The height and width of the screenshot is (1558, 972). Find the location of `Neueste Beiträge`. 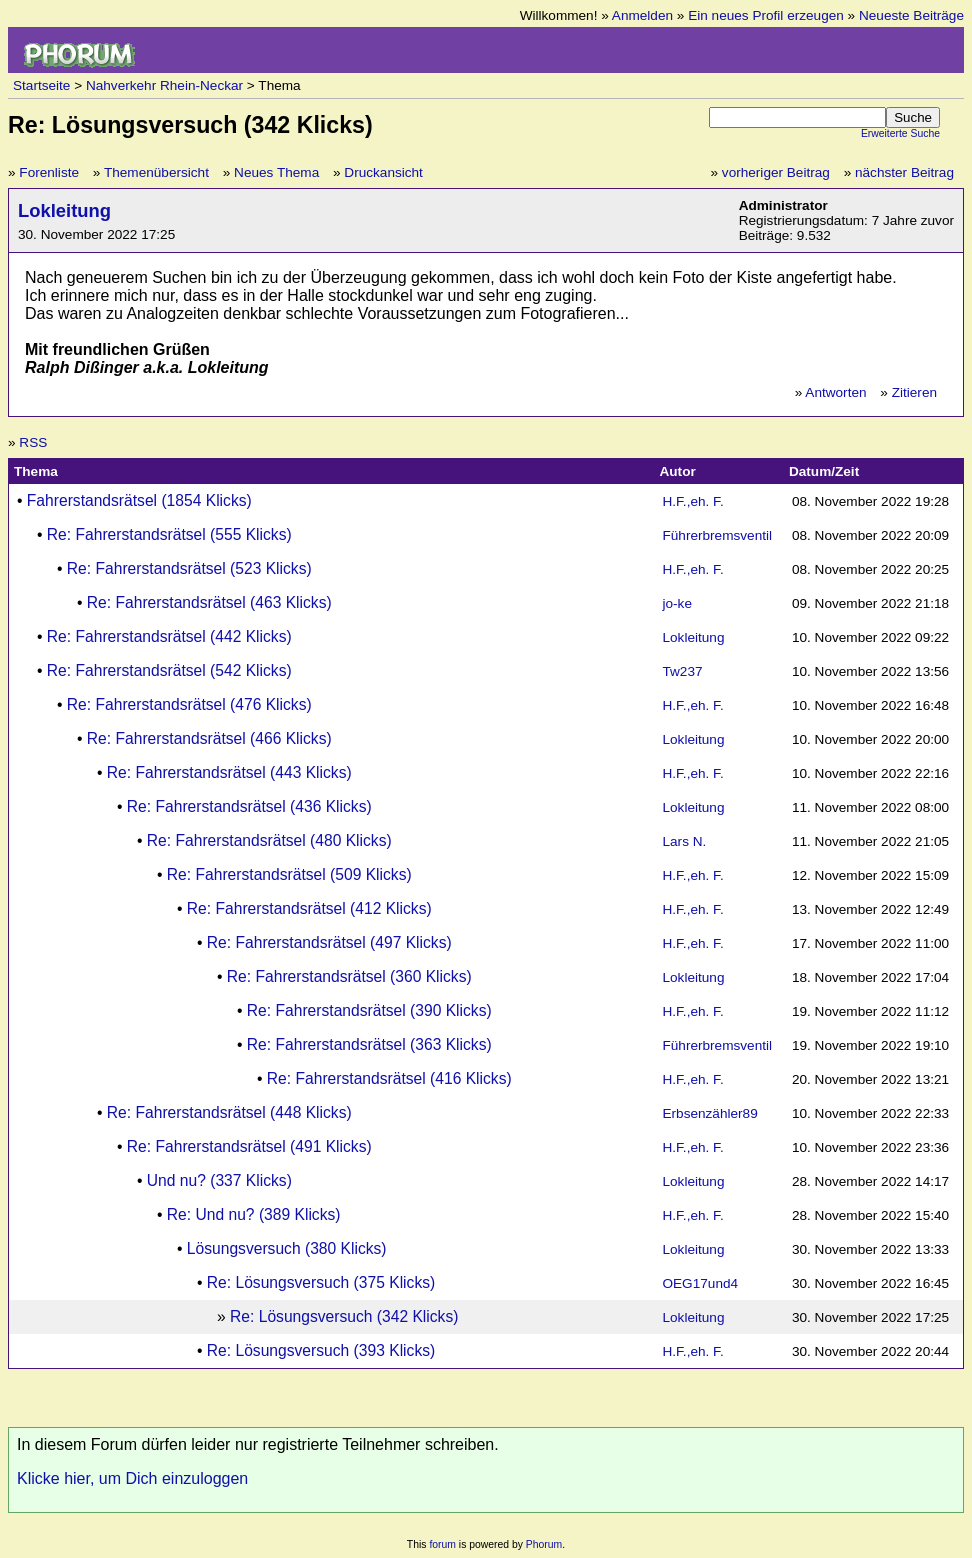

Neueste Beiträge is located at coordinates (911, 15).